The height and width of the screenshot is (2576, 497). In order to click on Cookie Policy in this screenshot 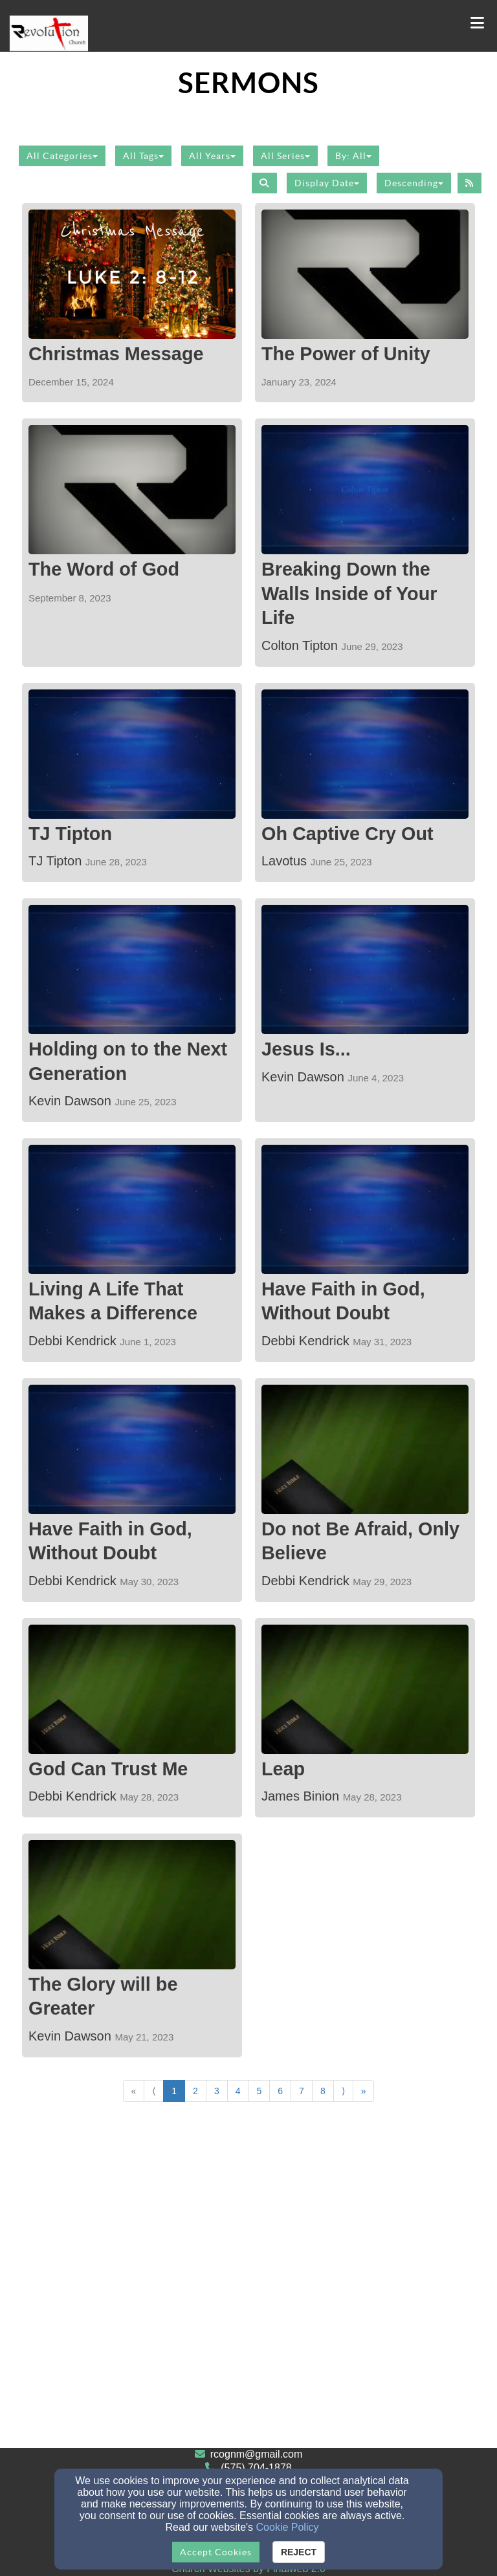, I will do `click(287, 2527)`.